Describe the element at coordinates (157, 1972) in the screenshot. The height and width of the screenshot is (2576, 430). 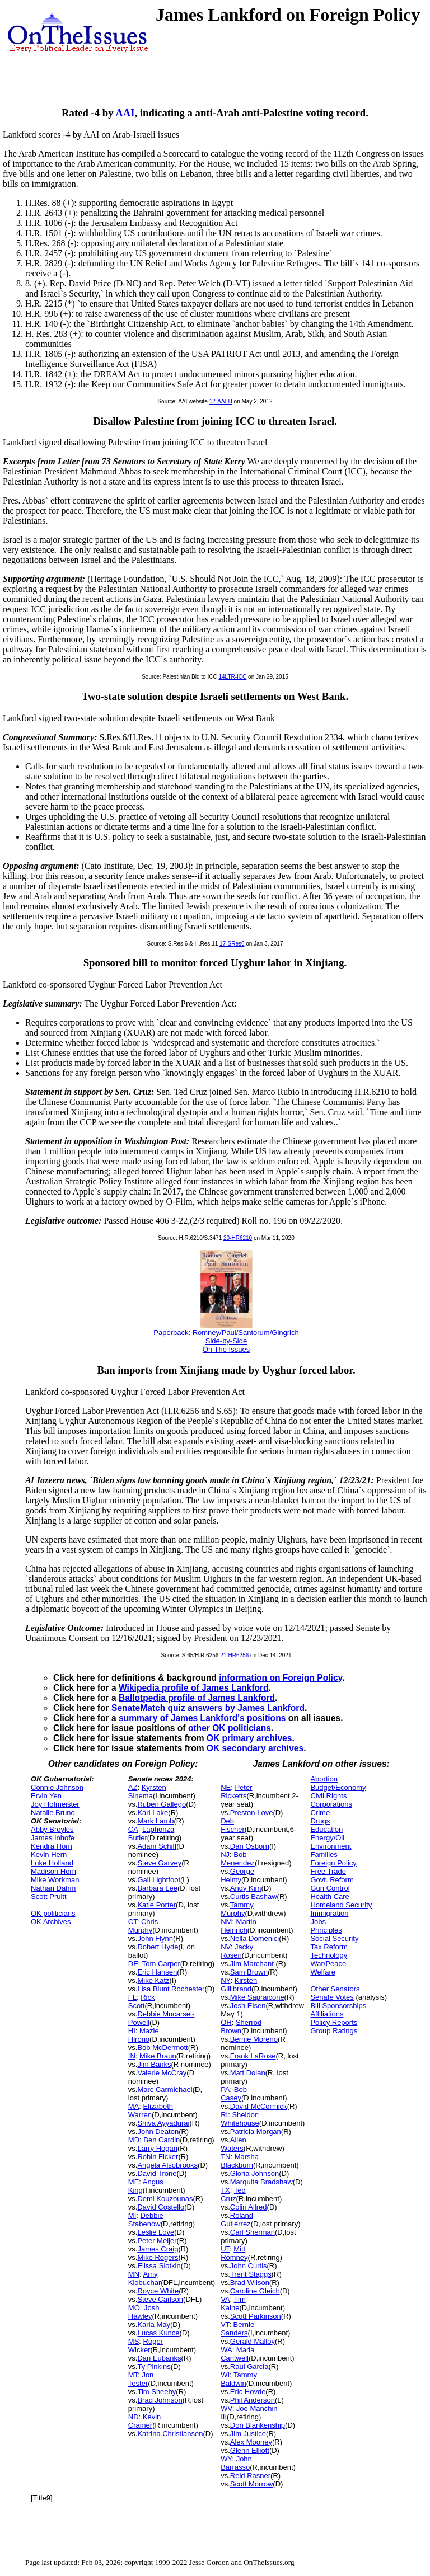
I see `Eric Hansen` at that location.